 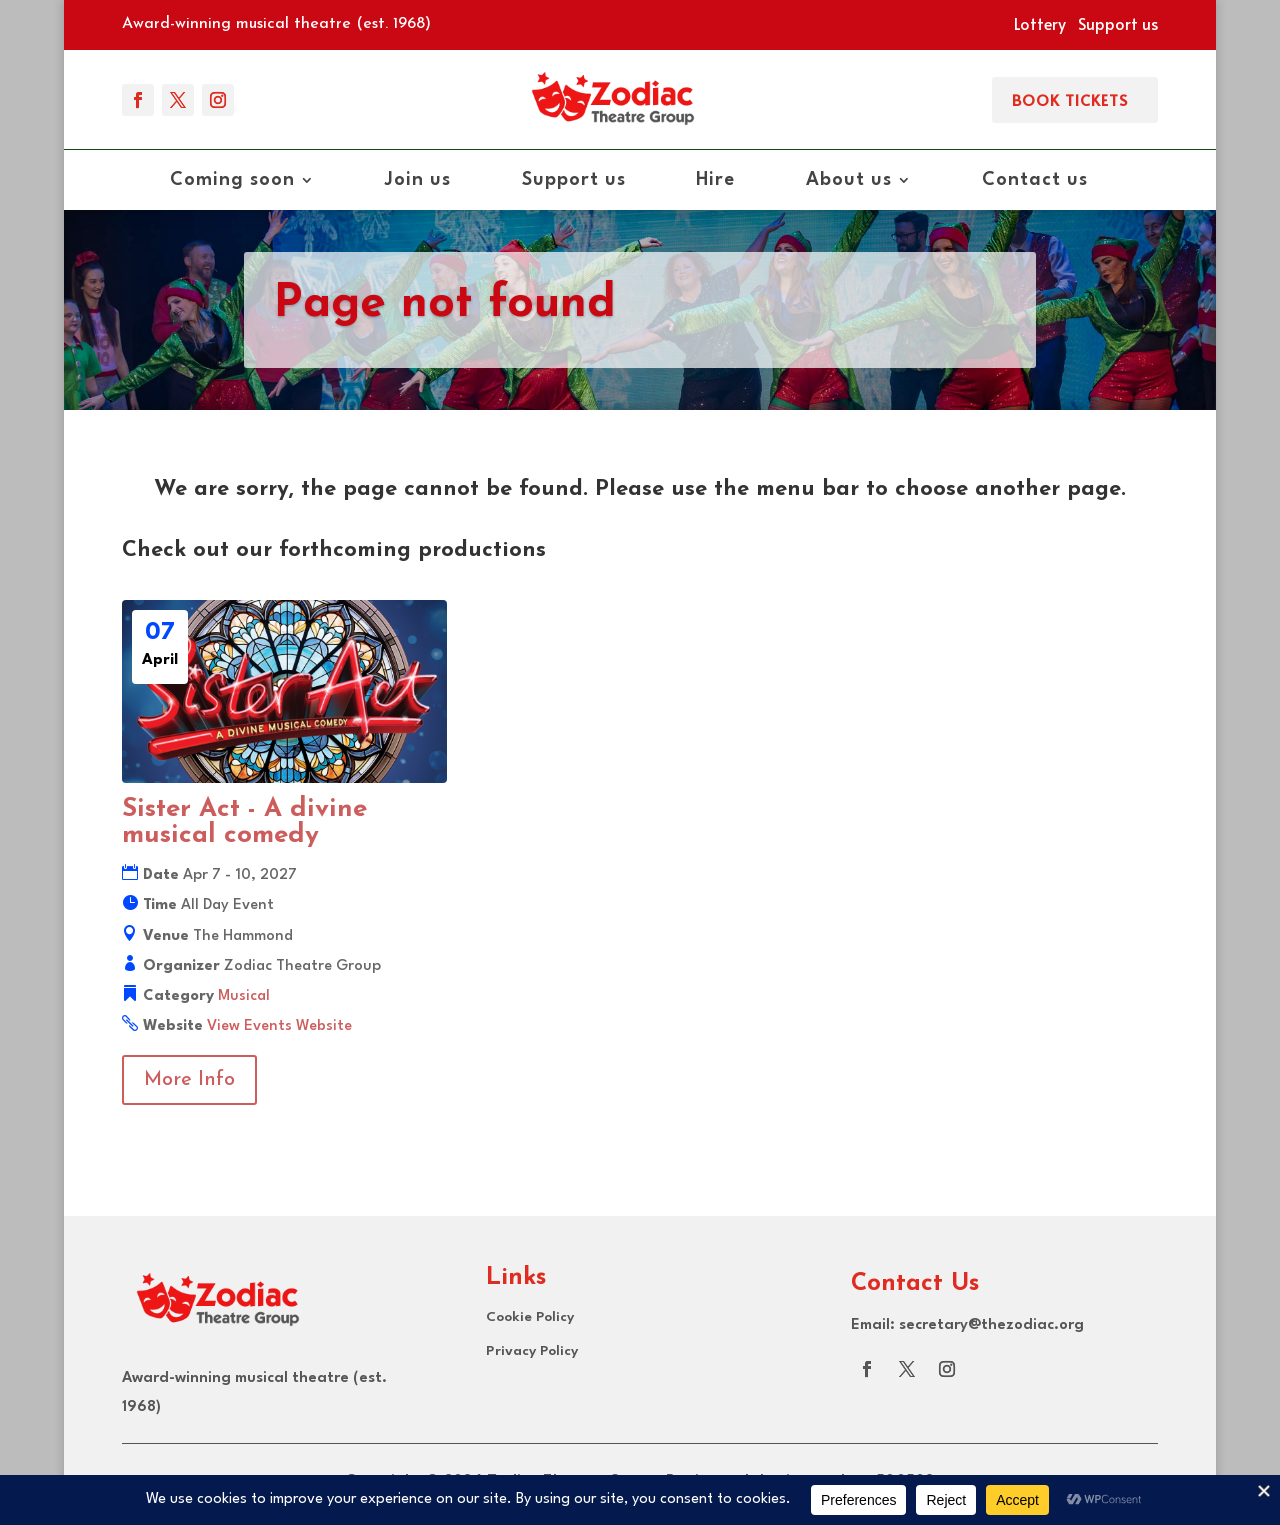 I want to click on Cookie Policy, so click(x=530, y=1317).